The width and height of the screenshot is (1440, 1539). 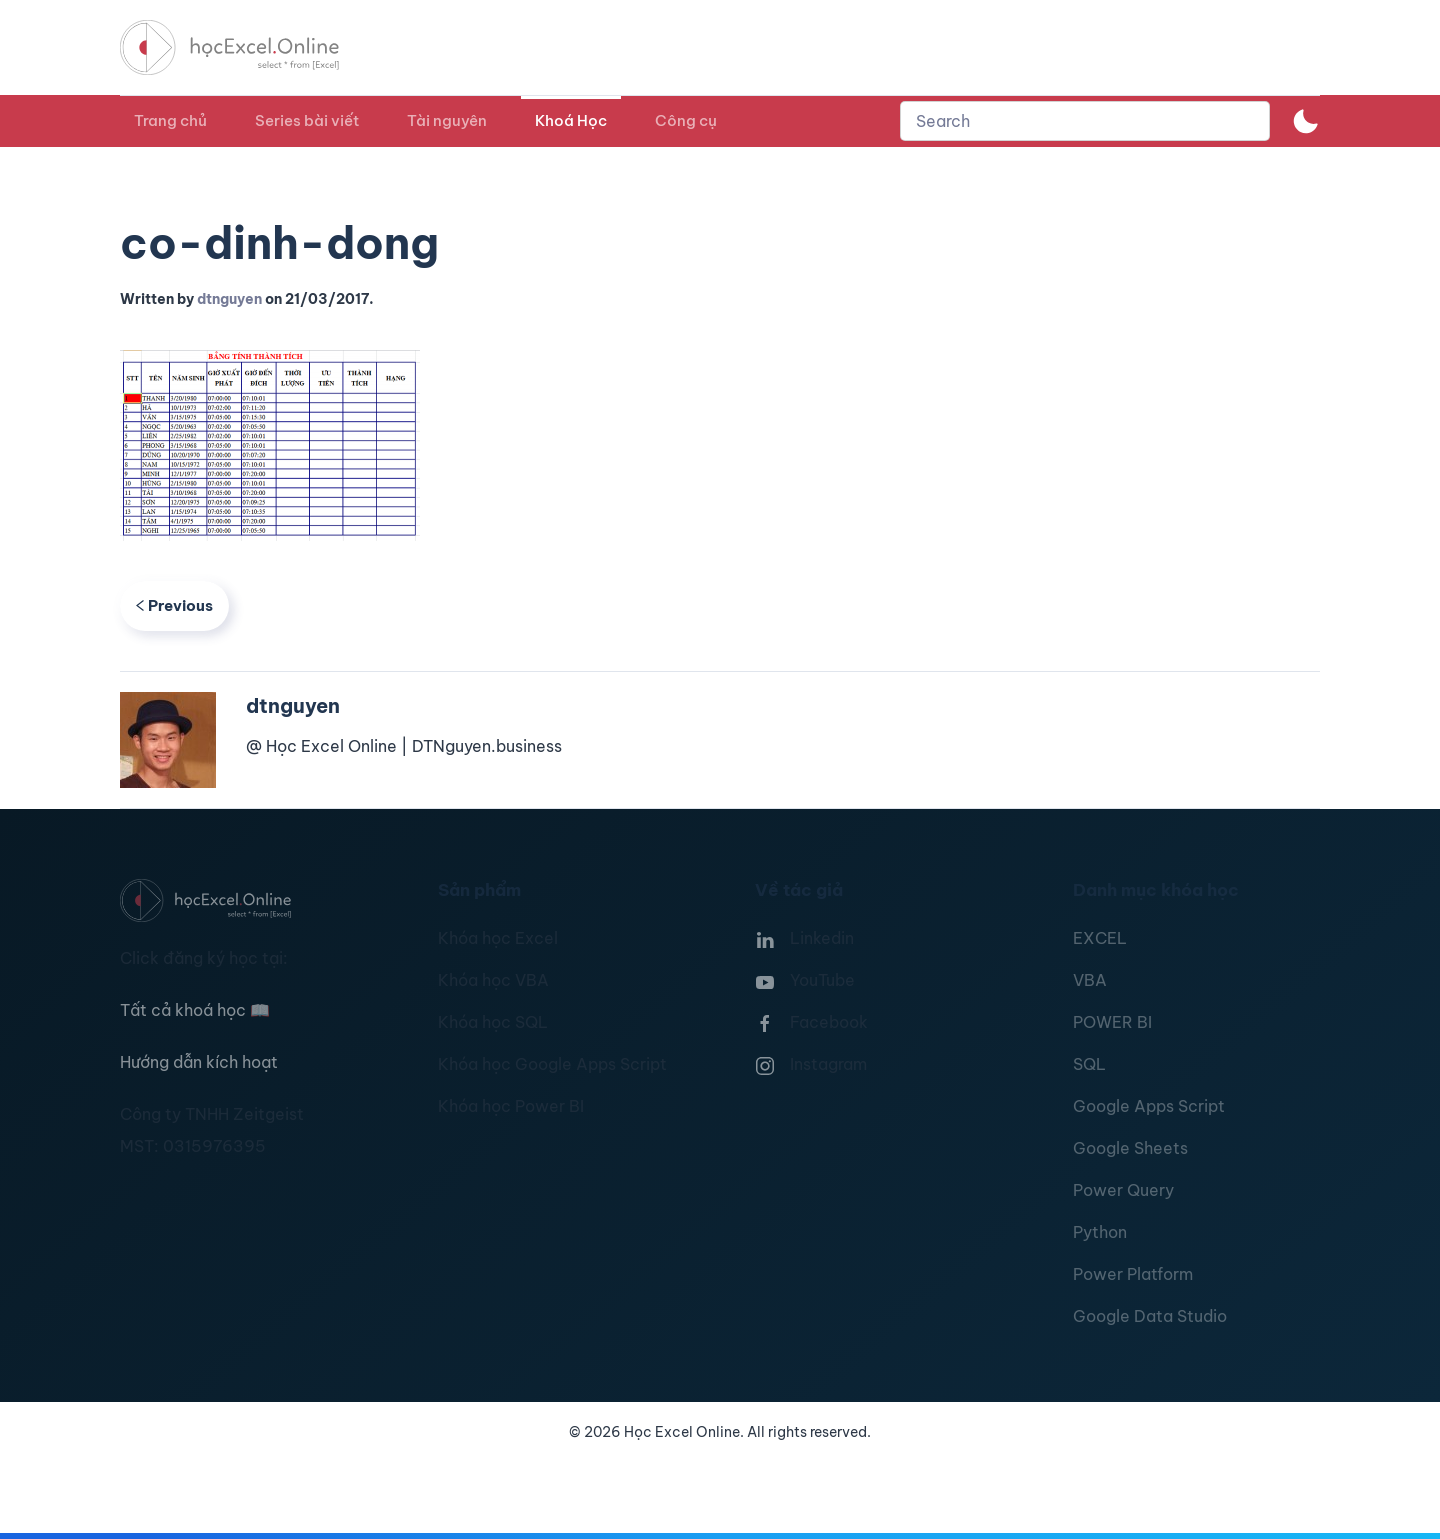 What do you see at coordinates (307, 120) in the screenshot?
I see `Series bài viết [button]` at bounding box center [307, 120].